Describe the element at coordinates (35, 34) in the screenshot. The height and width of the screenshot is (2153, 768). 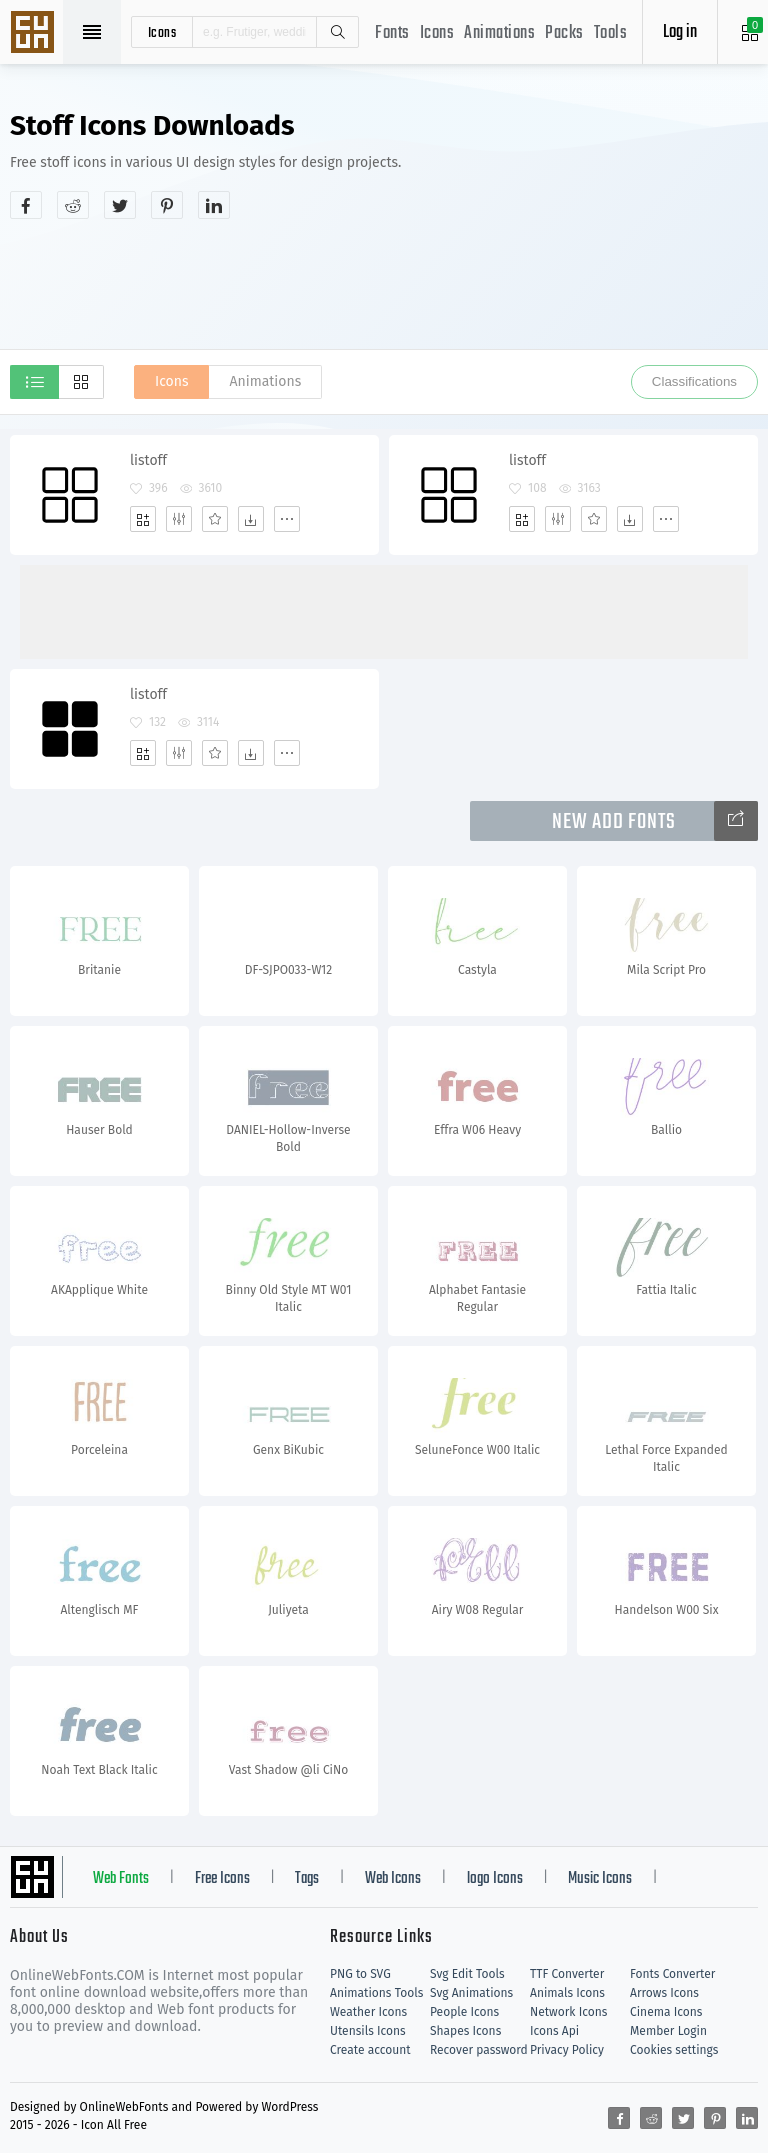
I see `Svg Icons` at that location.